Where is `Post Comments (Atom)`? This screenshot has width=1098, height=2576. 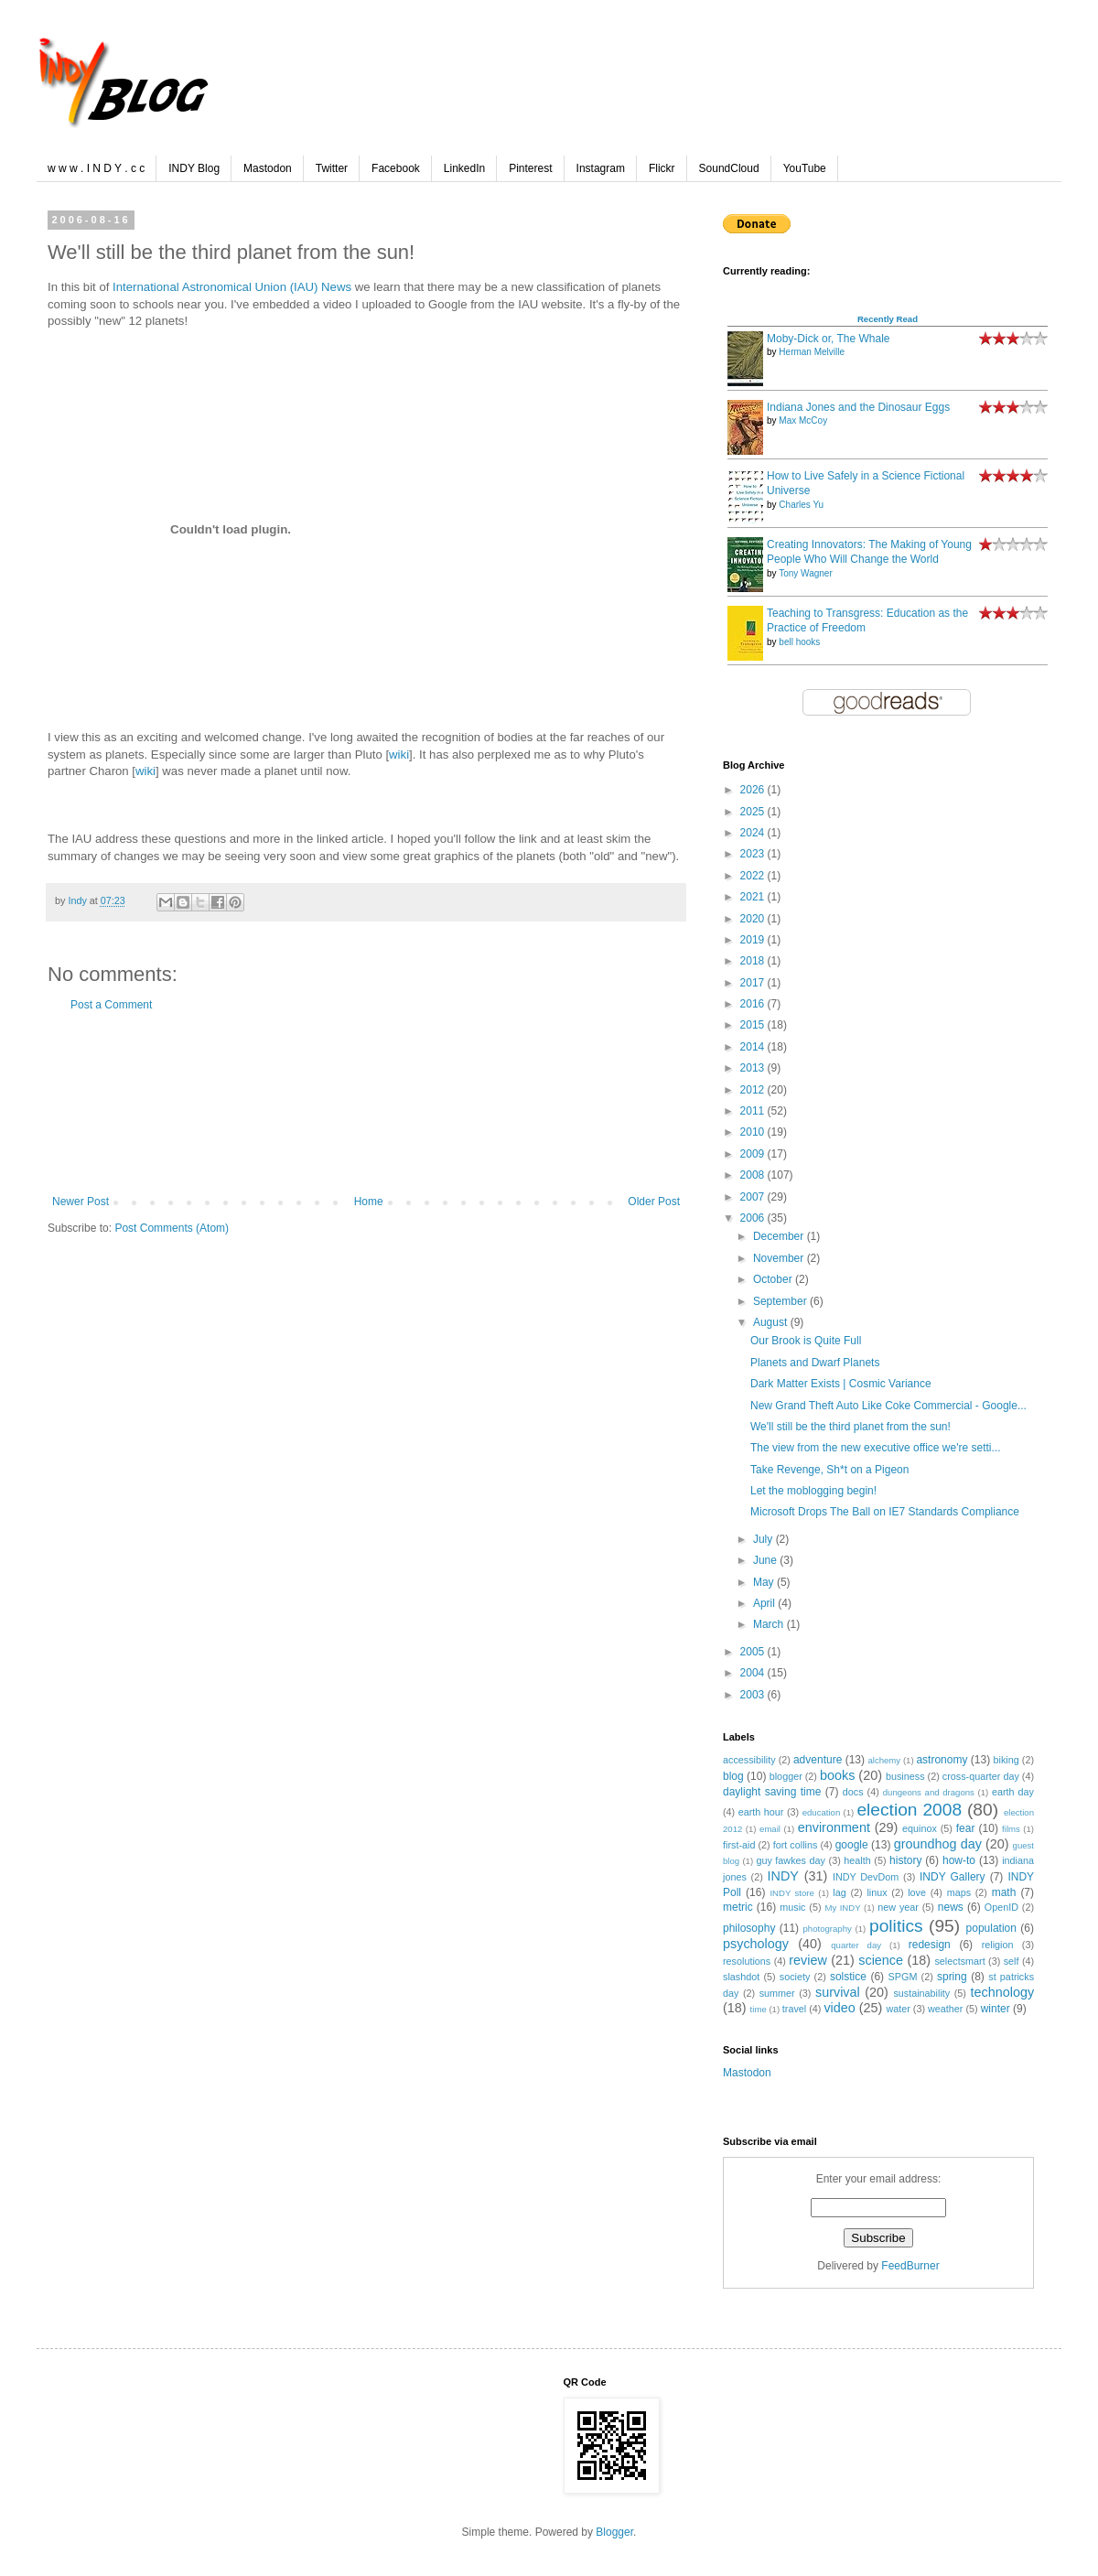
Post Comments (Atom) is located at coordinates (171, 1228).